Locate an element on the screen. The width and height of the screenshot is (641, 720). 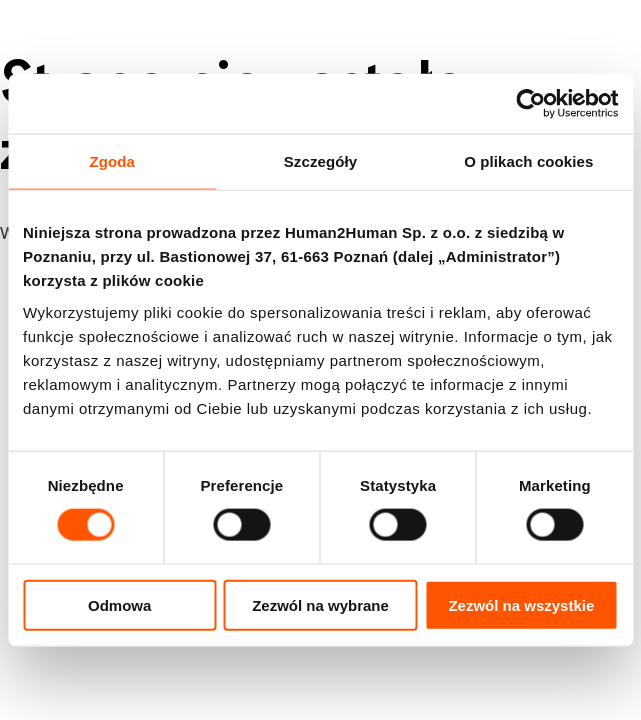
Zgoda [tab] is located at coordinates (112, 161).